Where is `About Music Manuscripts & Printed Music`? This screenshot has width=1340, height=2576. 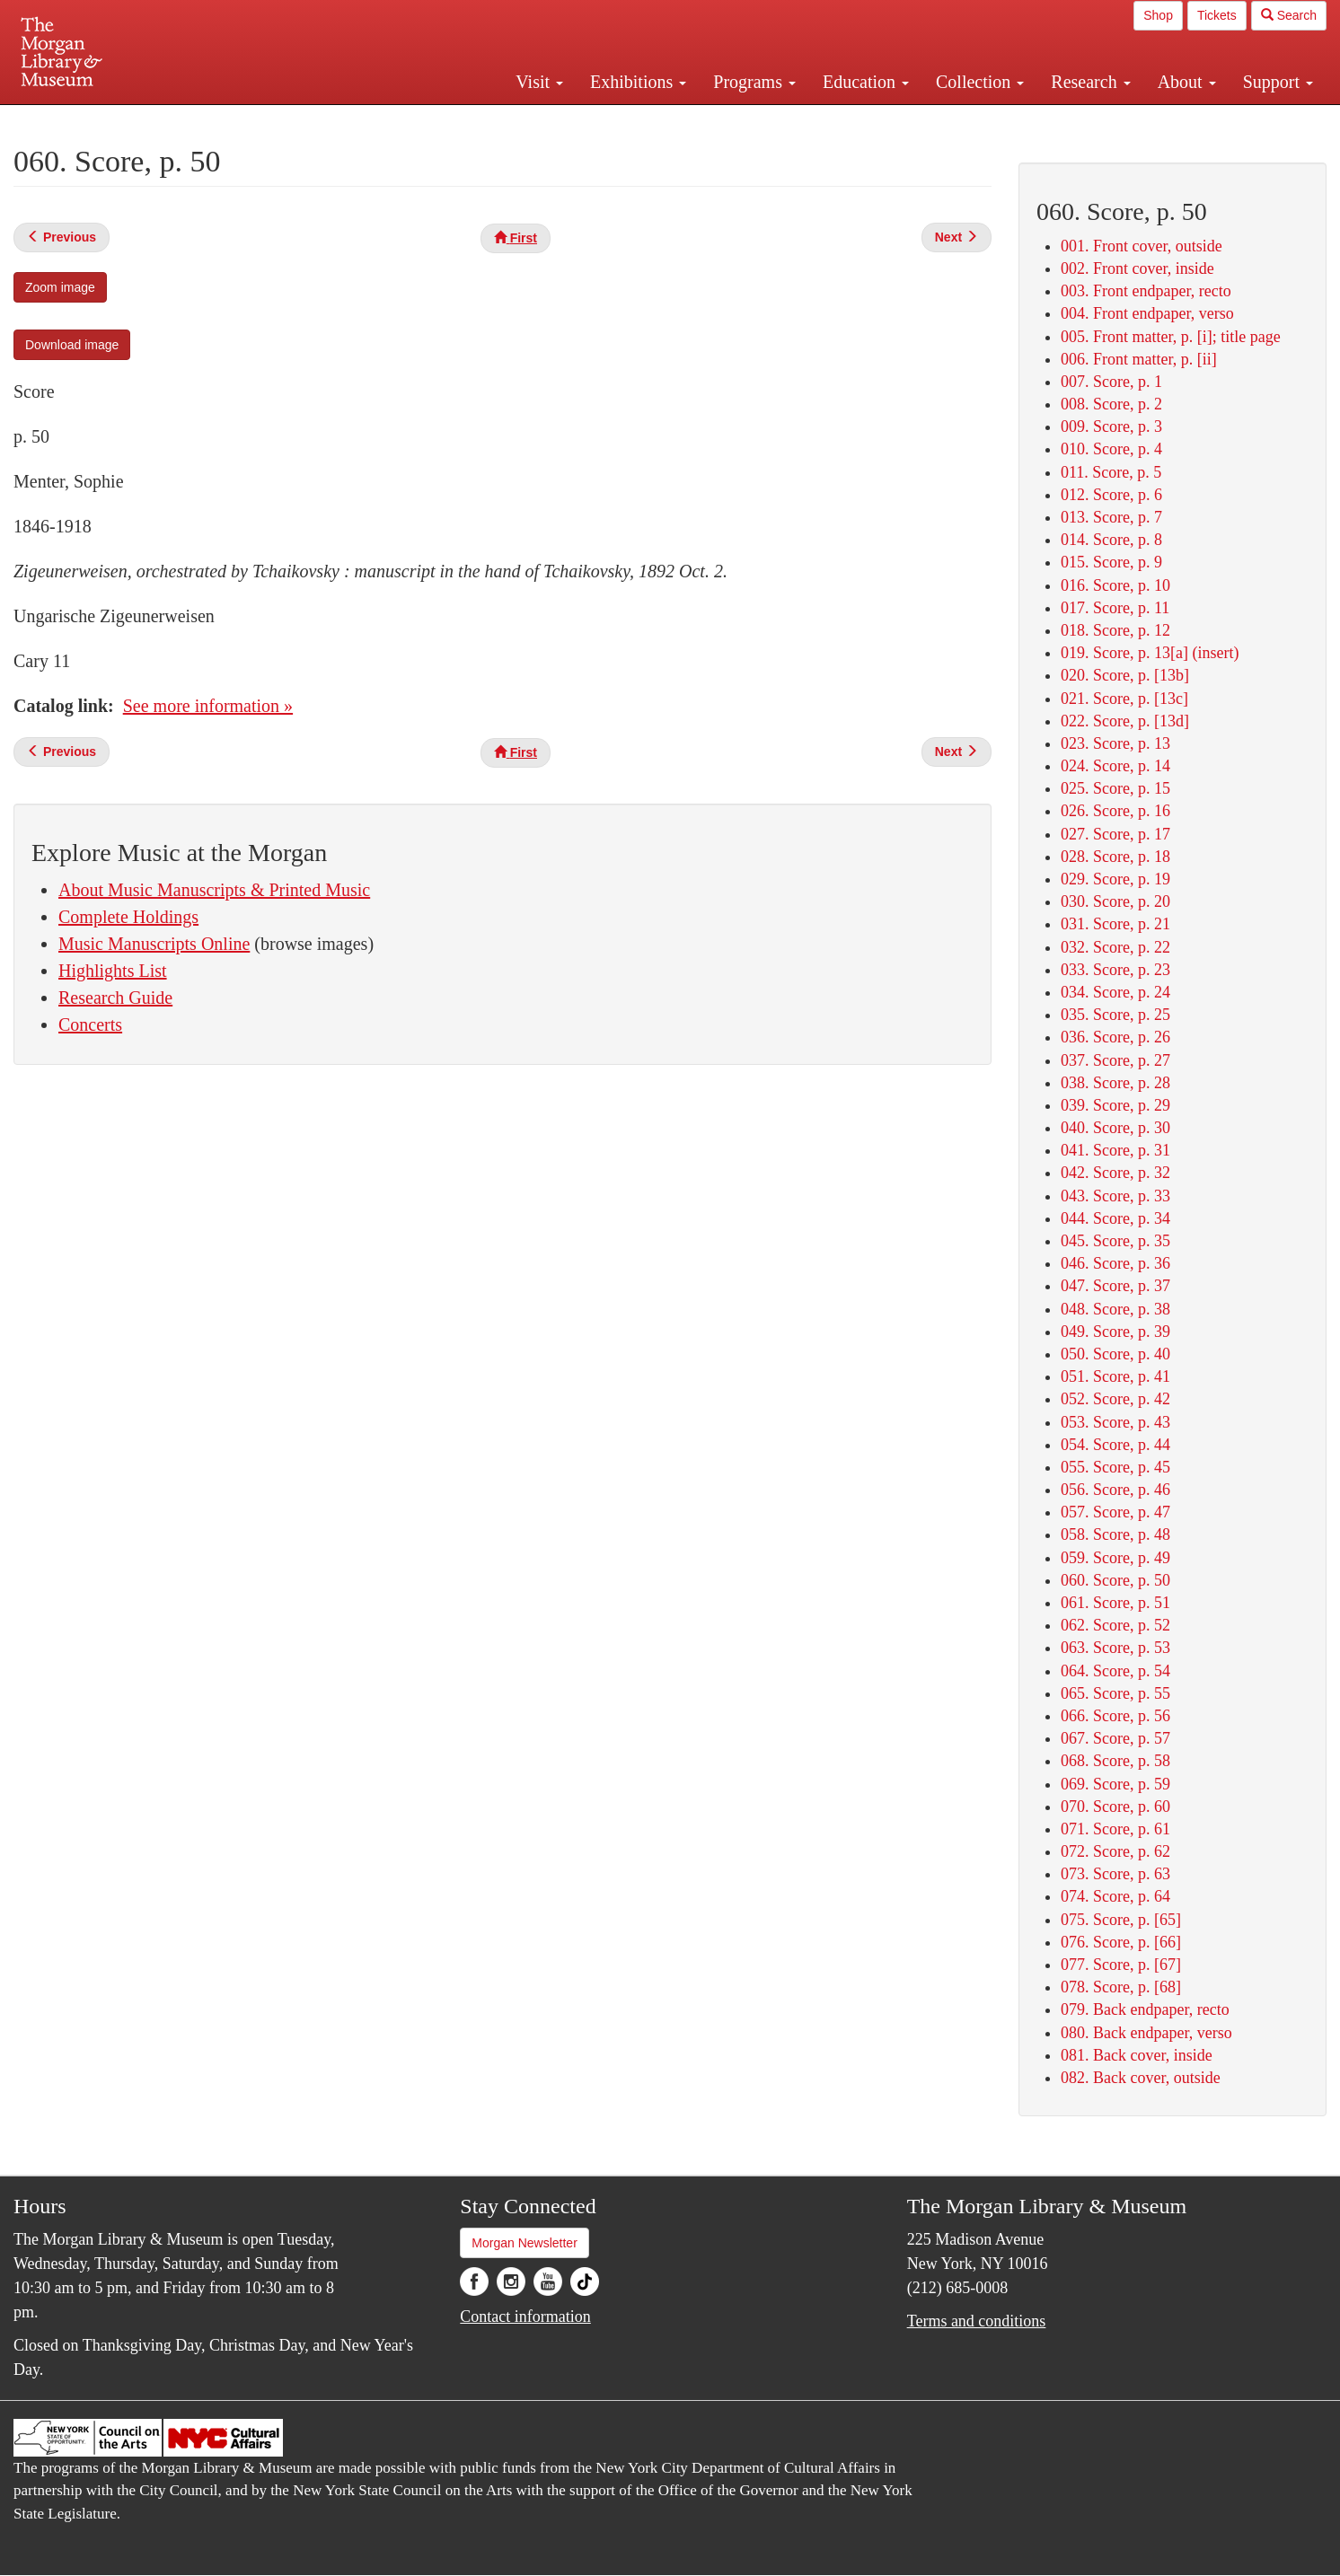
About Music Manuscripts & Printed Music is located at coordinates (214, 890).